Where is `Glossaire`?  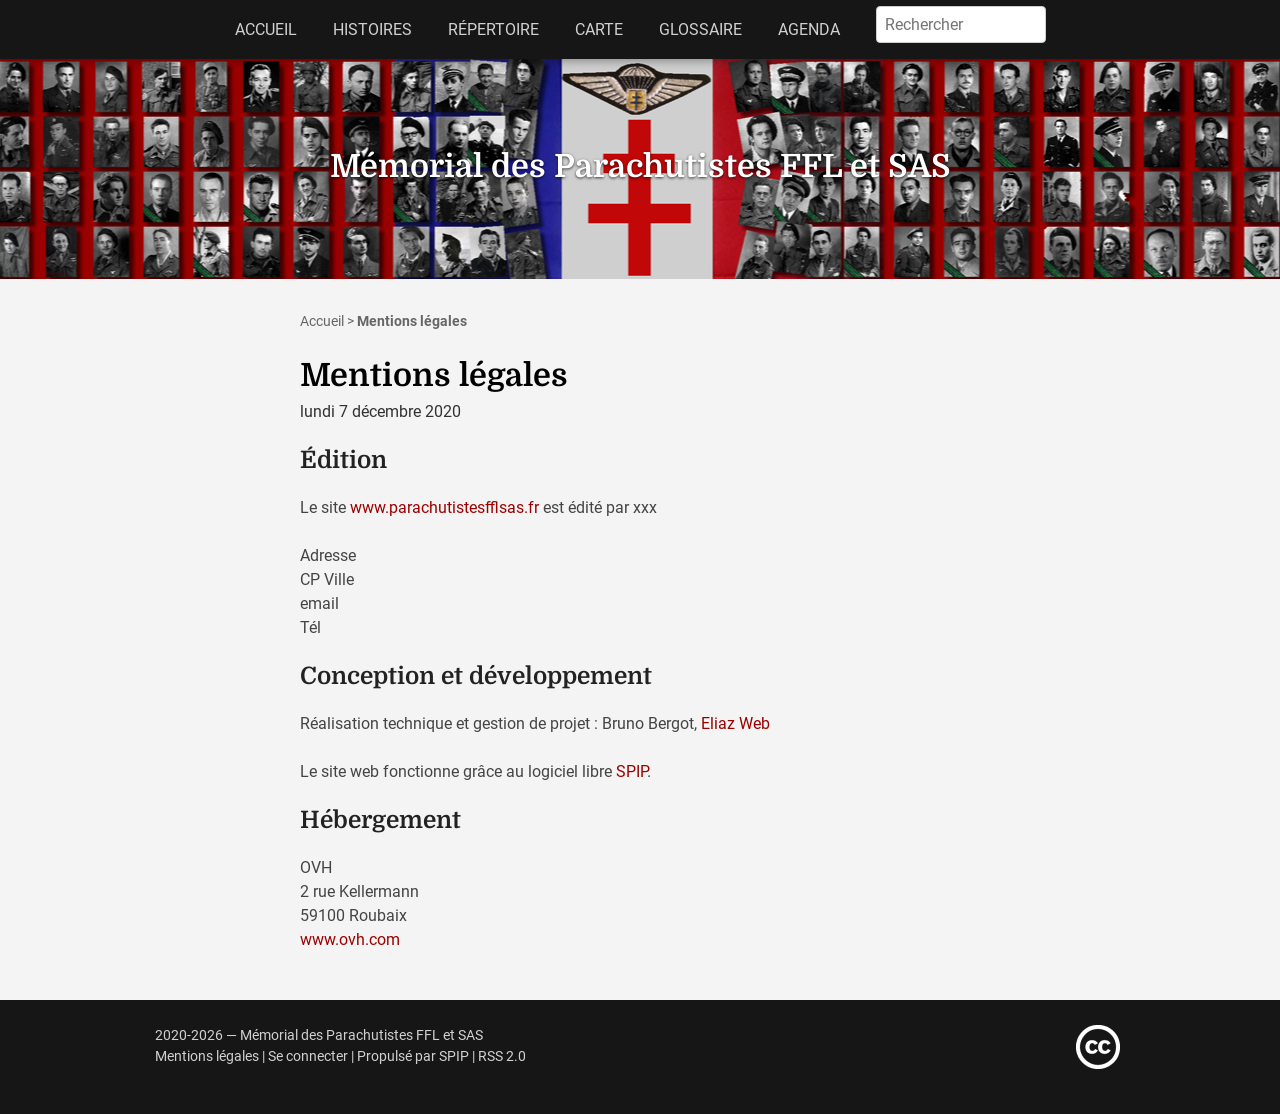
Glossaire is located at coordinates (700, 29).